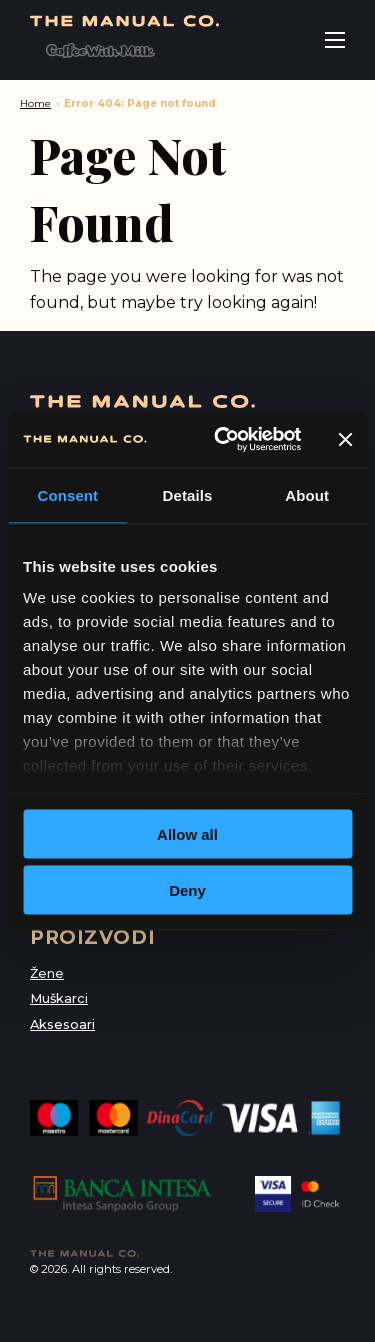 Image resolution: width=375 pixels, height=1342 pixels. What do you see at coordinates (59, 998) in the screenshot?
I see `Muškarci` at bounding box center [59, 998].